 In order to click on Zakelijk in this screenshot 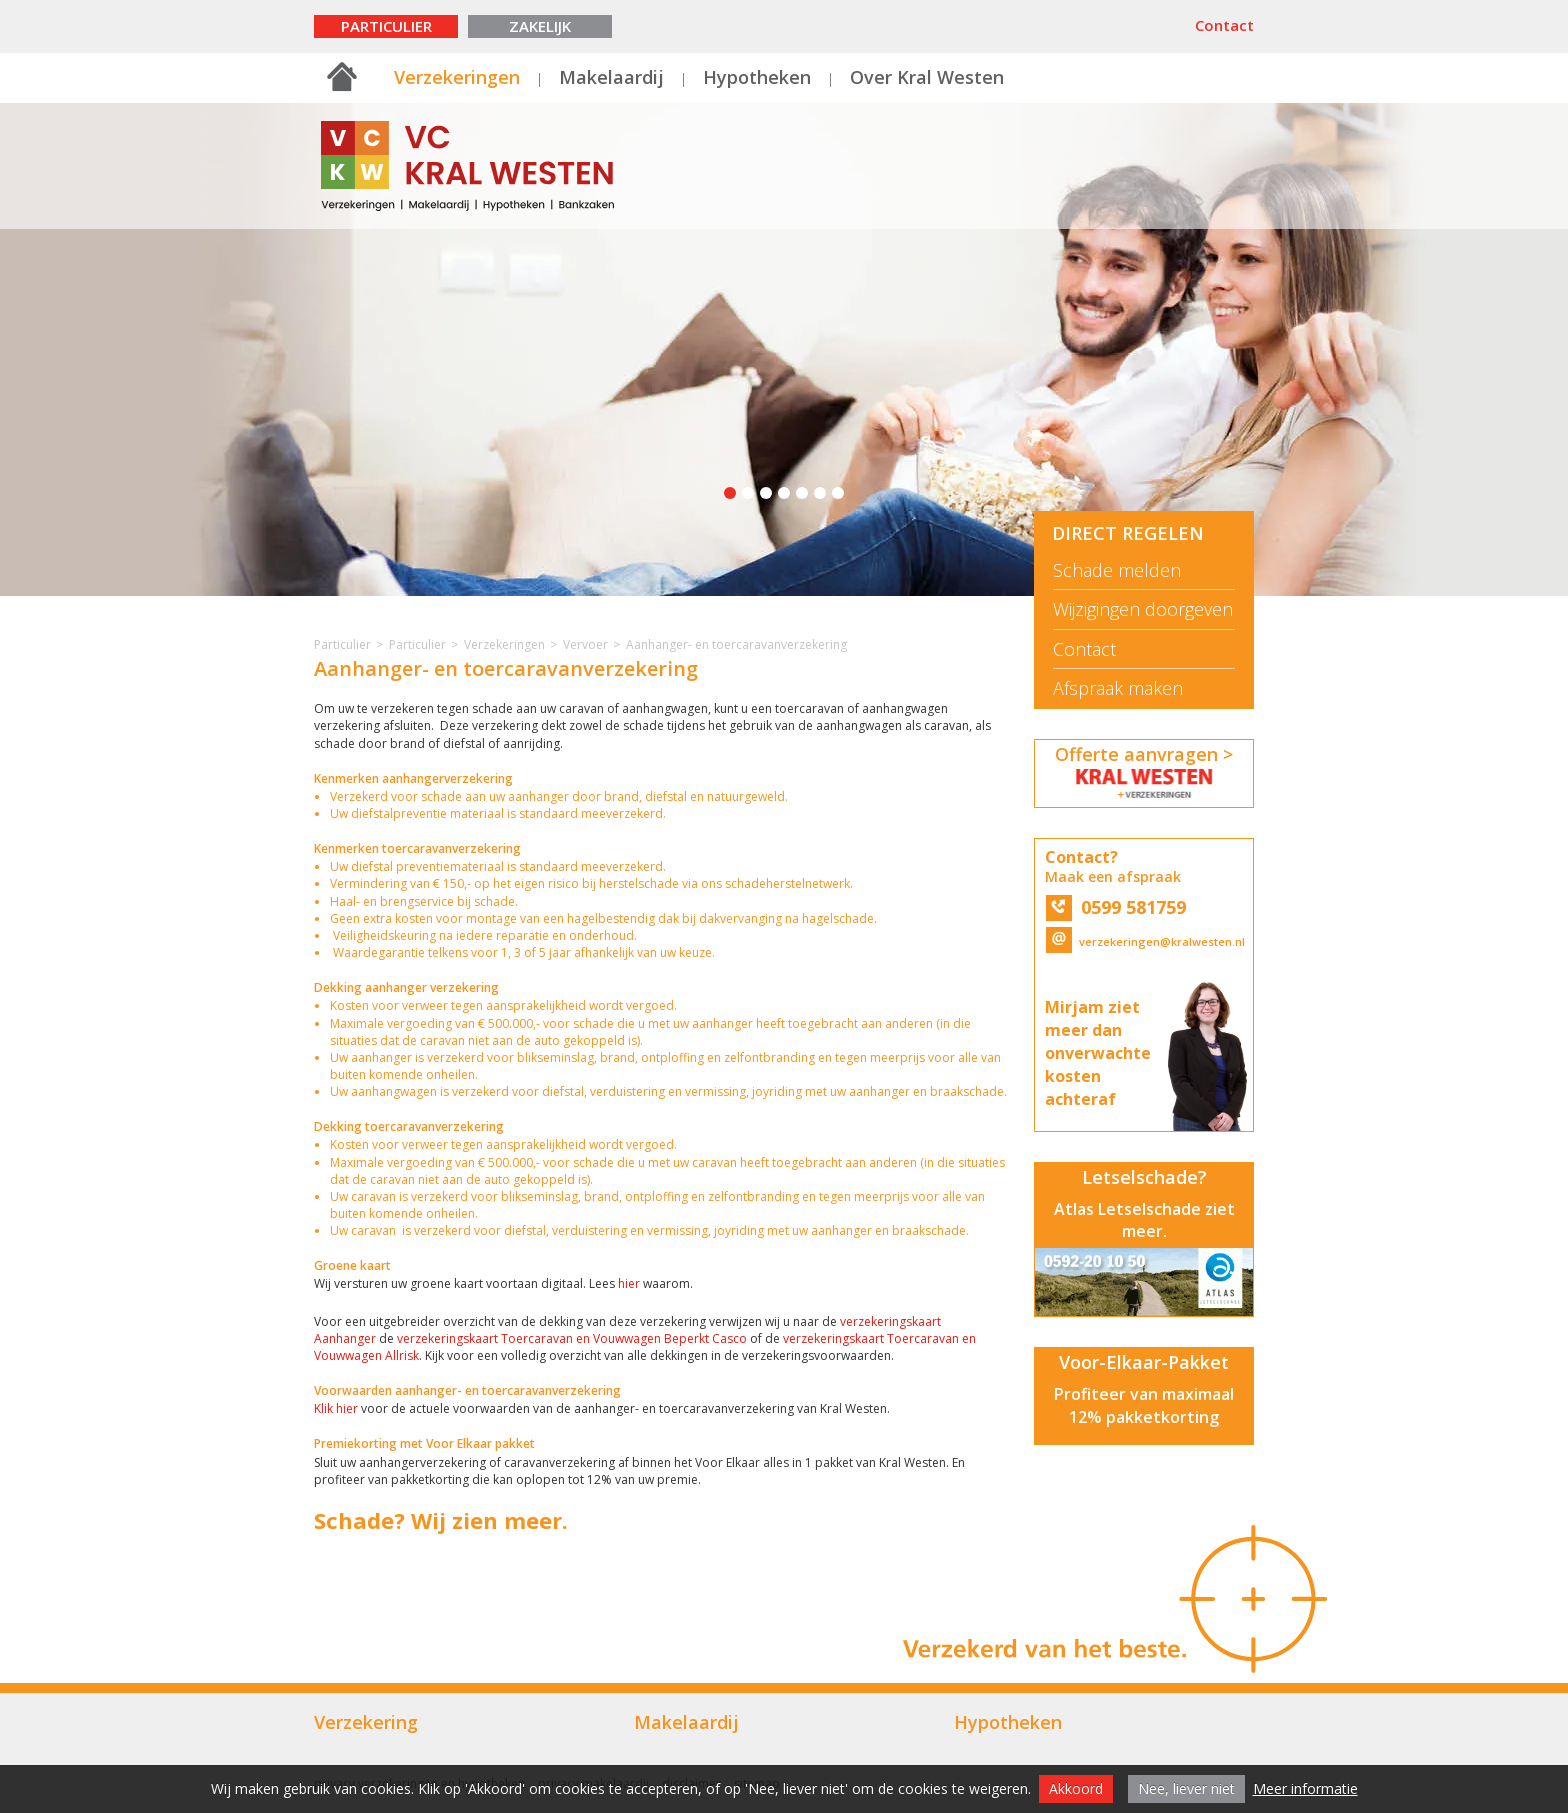, I will do `click(540, 26)`.